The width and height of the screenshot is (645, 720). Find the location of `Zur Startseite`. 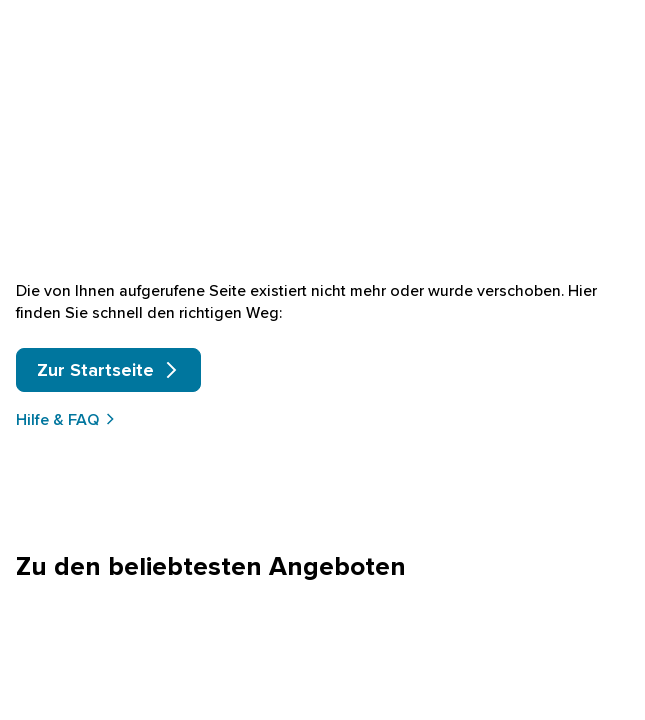

Zur Startseite is located at coordinates (108, 369).